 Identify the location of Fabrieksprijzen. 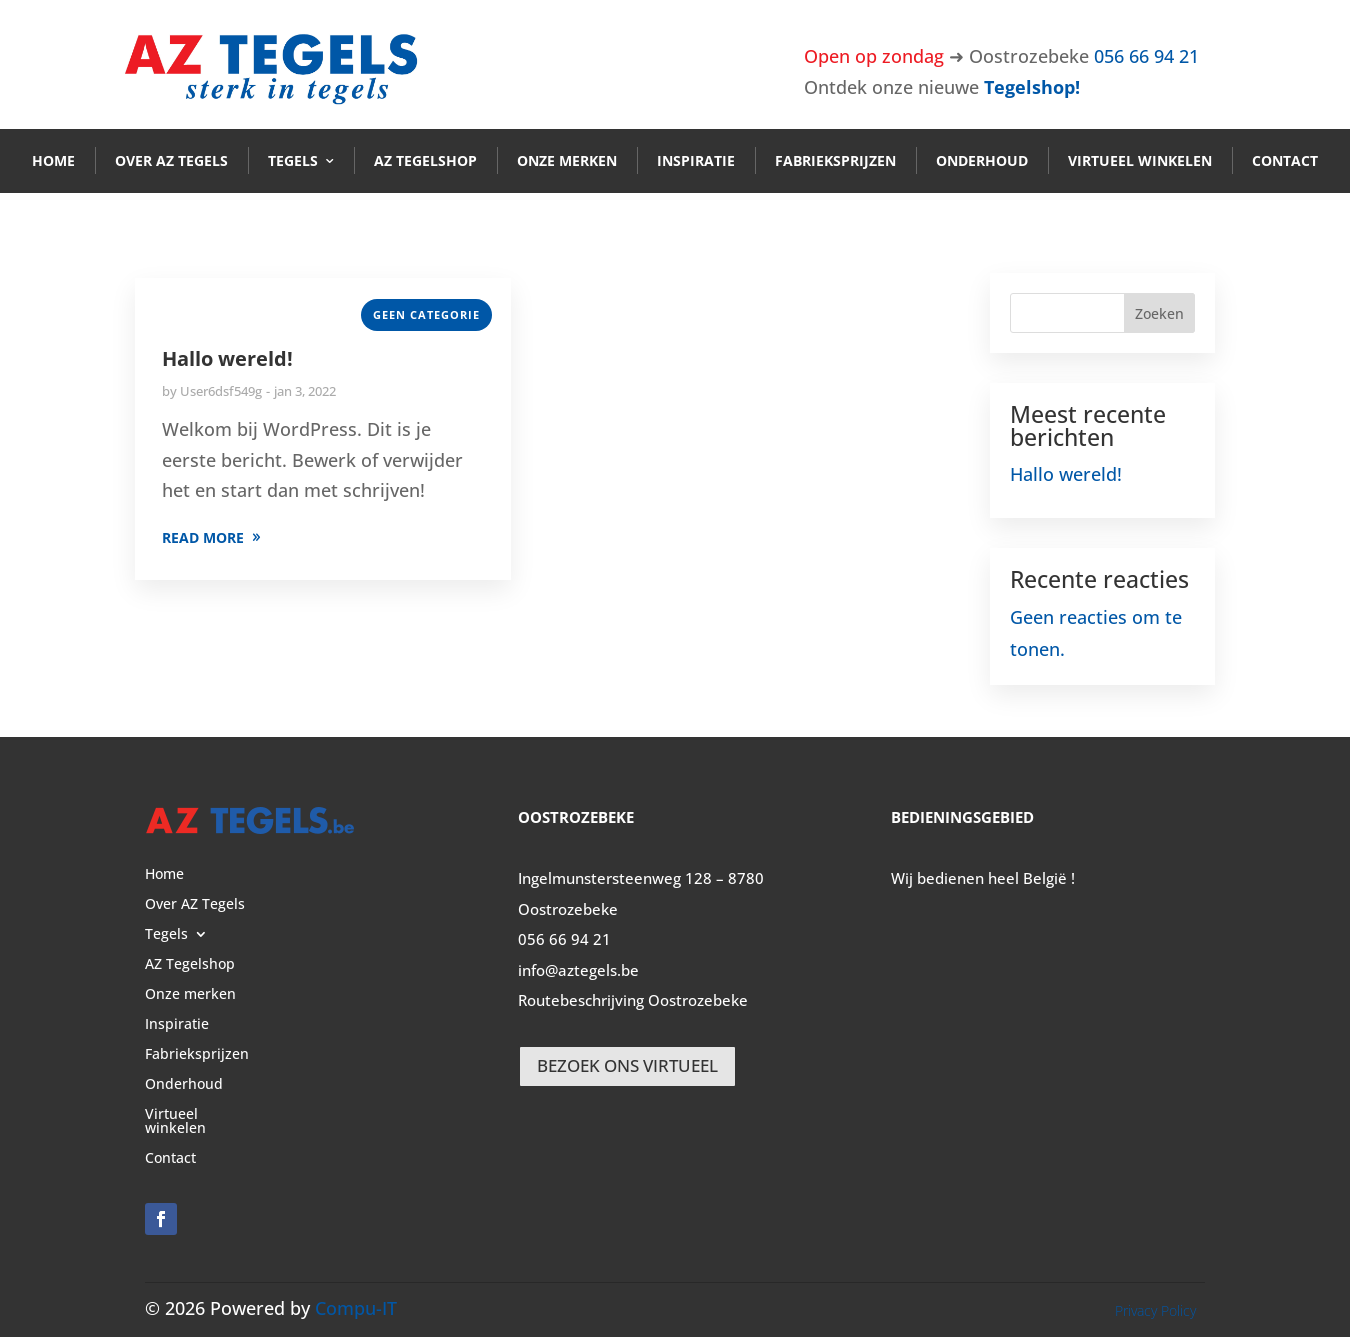
(835, 160).